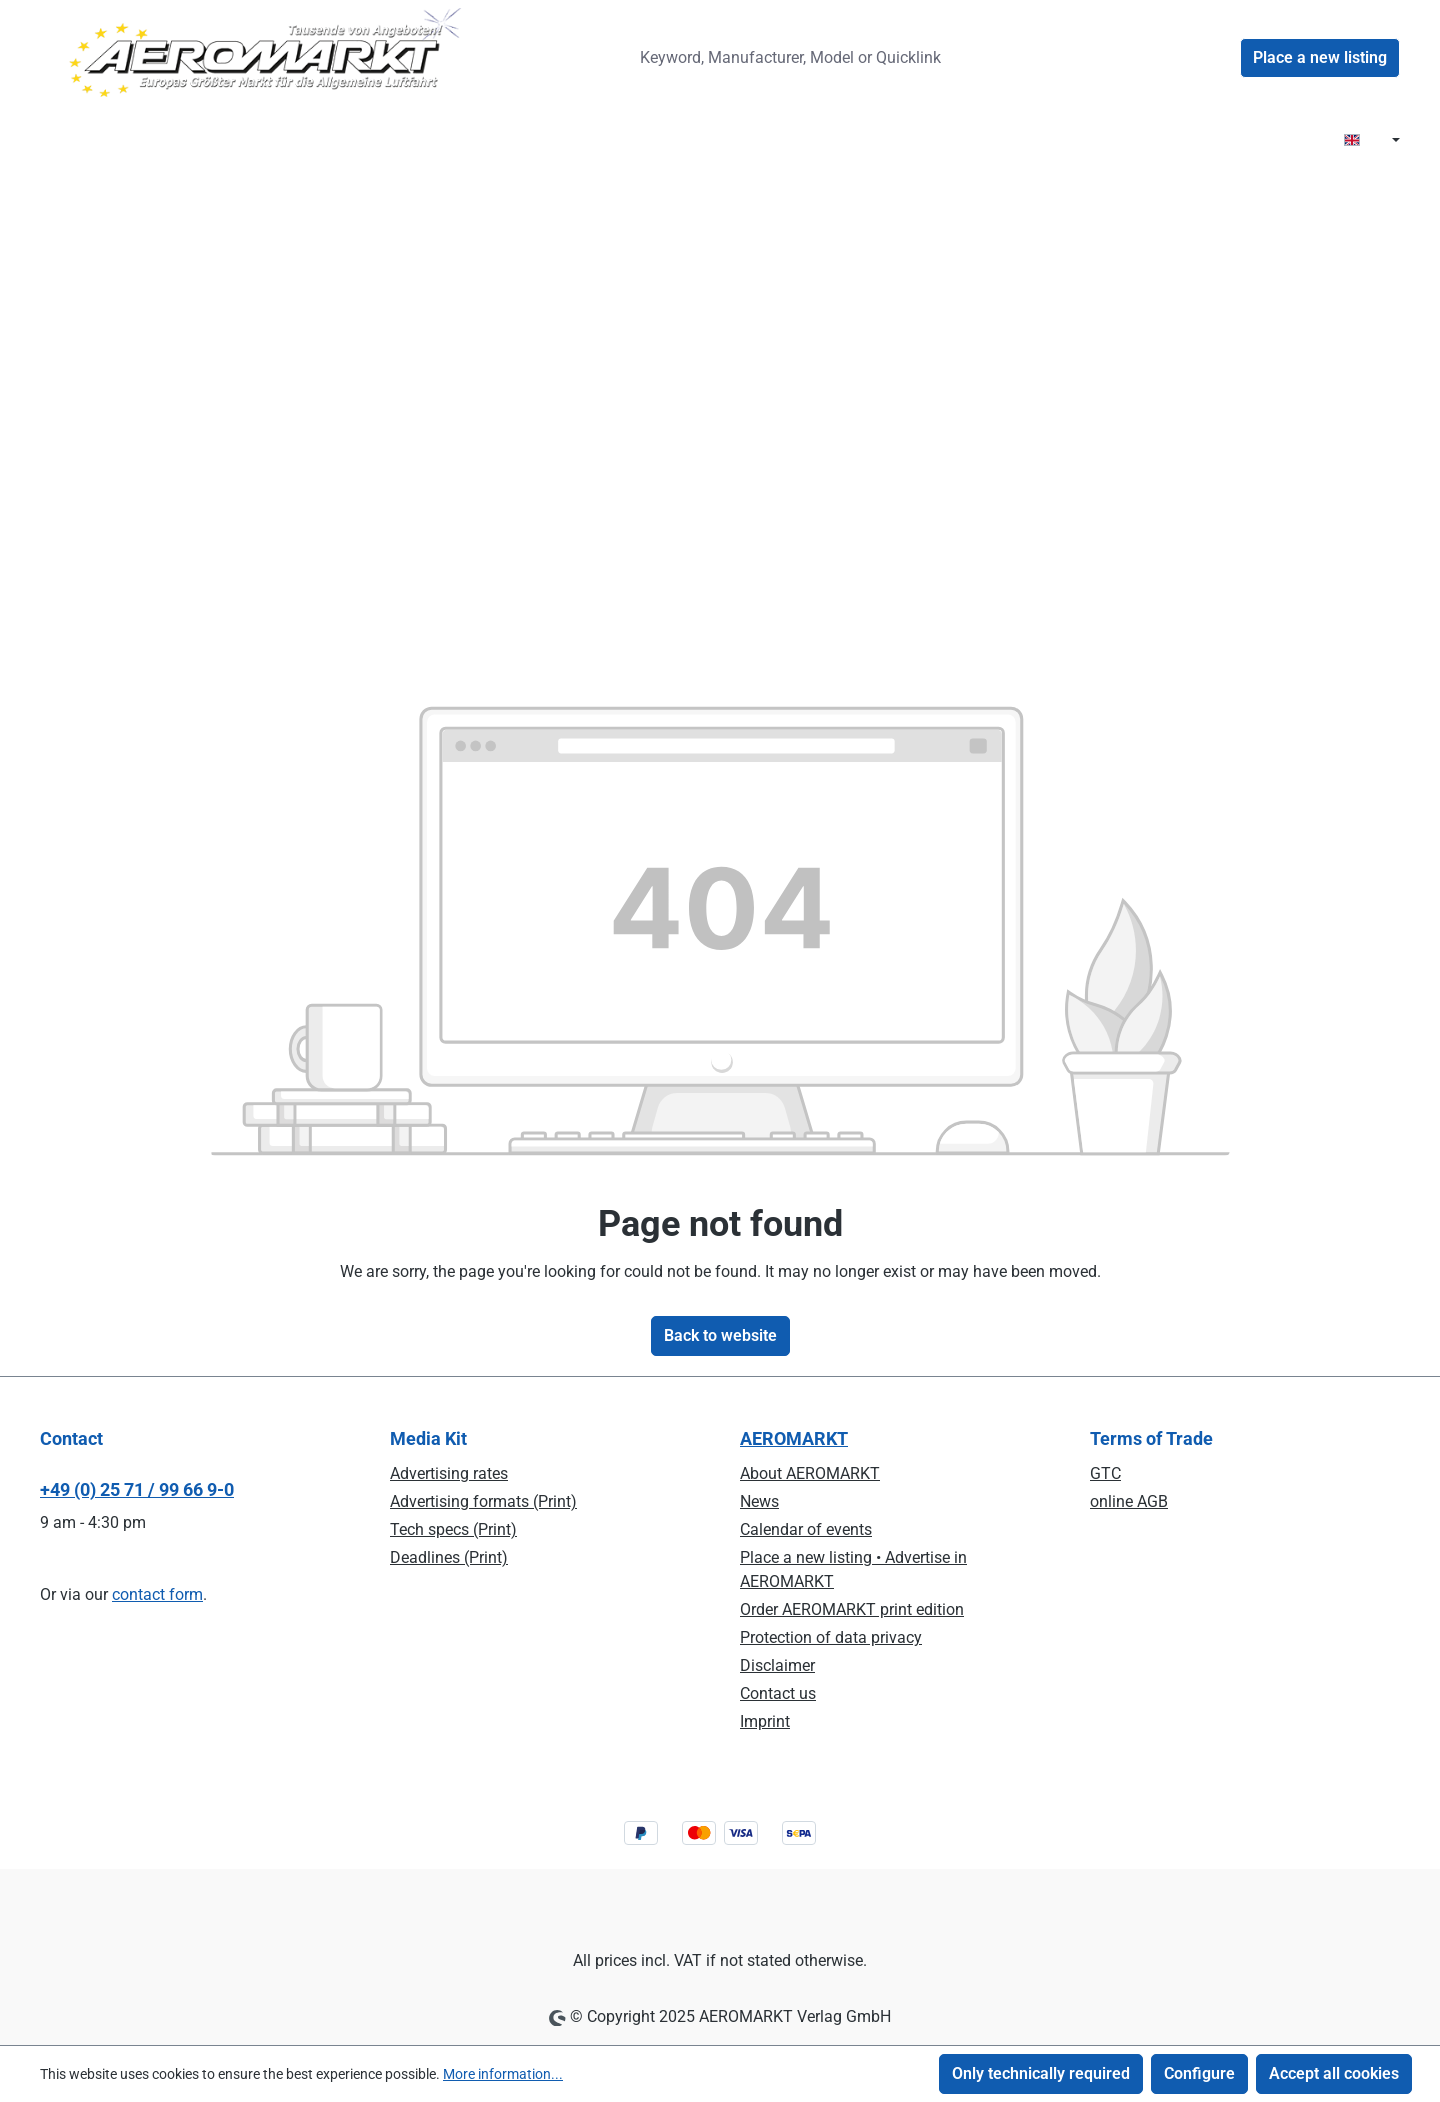 The height and width of the screenshot is (2102, 1440). I want to click on Advertising rates, so click(449, 1473).